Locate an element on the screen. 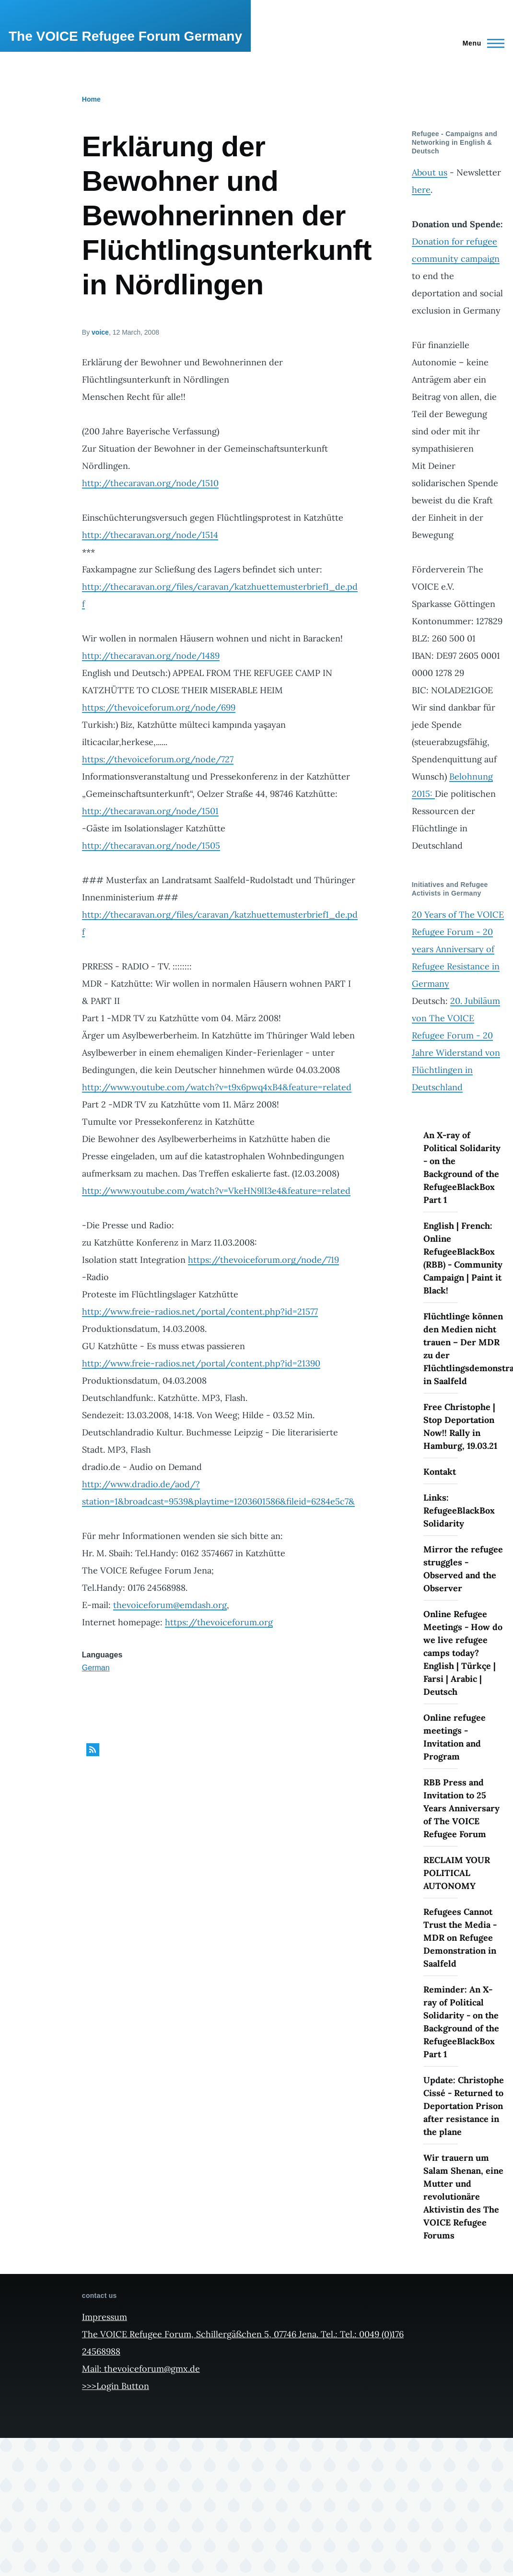 Image resolution: width=513 pixels, height=2576 pixels. http://thecaravan.org/node/1514 is located at coordinates (150, 534).